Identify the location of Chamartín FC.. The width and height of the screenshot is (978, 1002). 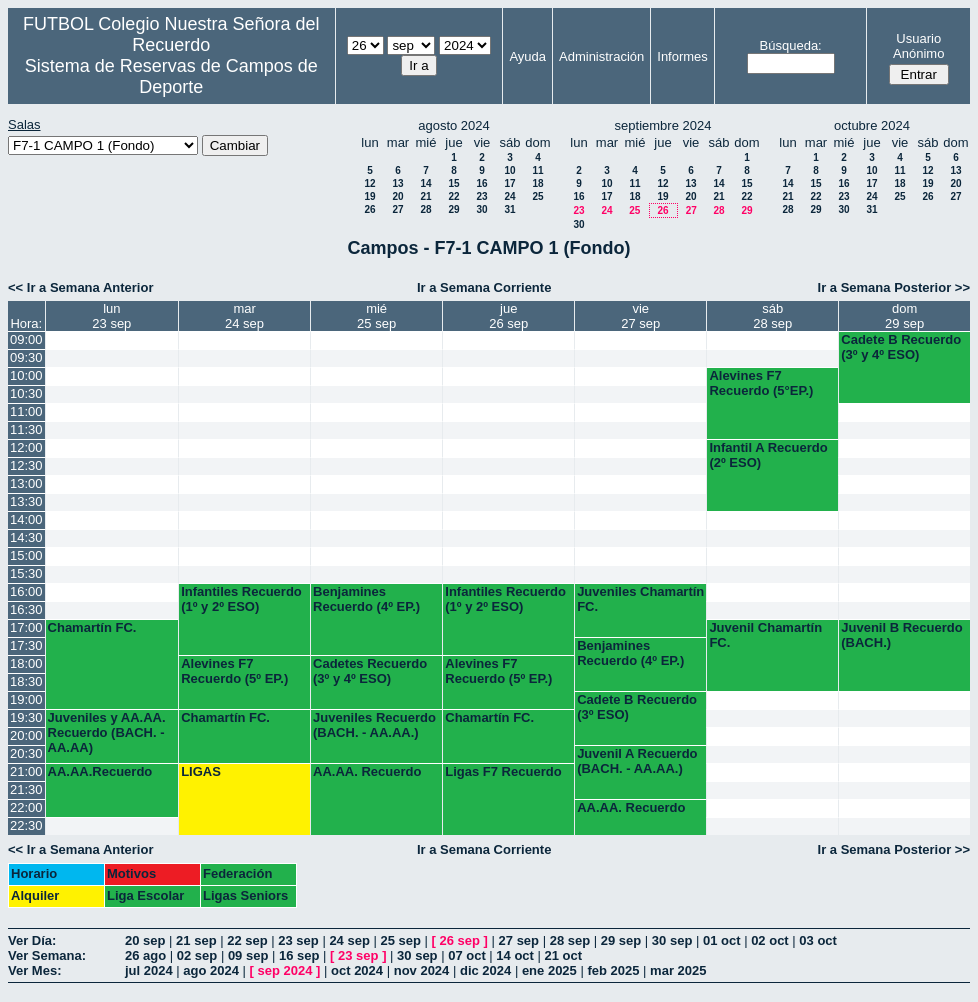
(92, 627).